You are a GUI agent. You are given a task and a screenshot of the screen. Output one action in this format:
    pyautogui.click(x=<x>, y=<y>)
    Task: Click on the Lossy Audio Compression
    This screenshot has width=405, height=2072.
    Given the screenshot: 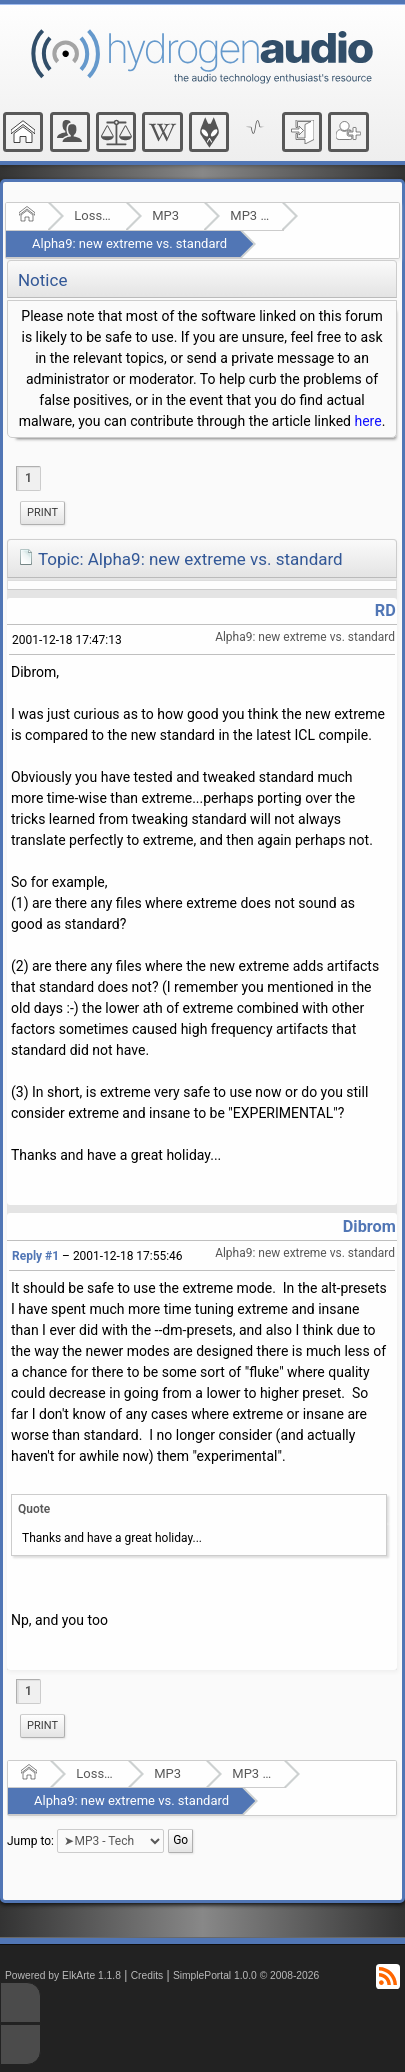 What is the action you would take?
    pyautogui.click(x=93, y=215)
    